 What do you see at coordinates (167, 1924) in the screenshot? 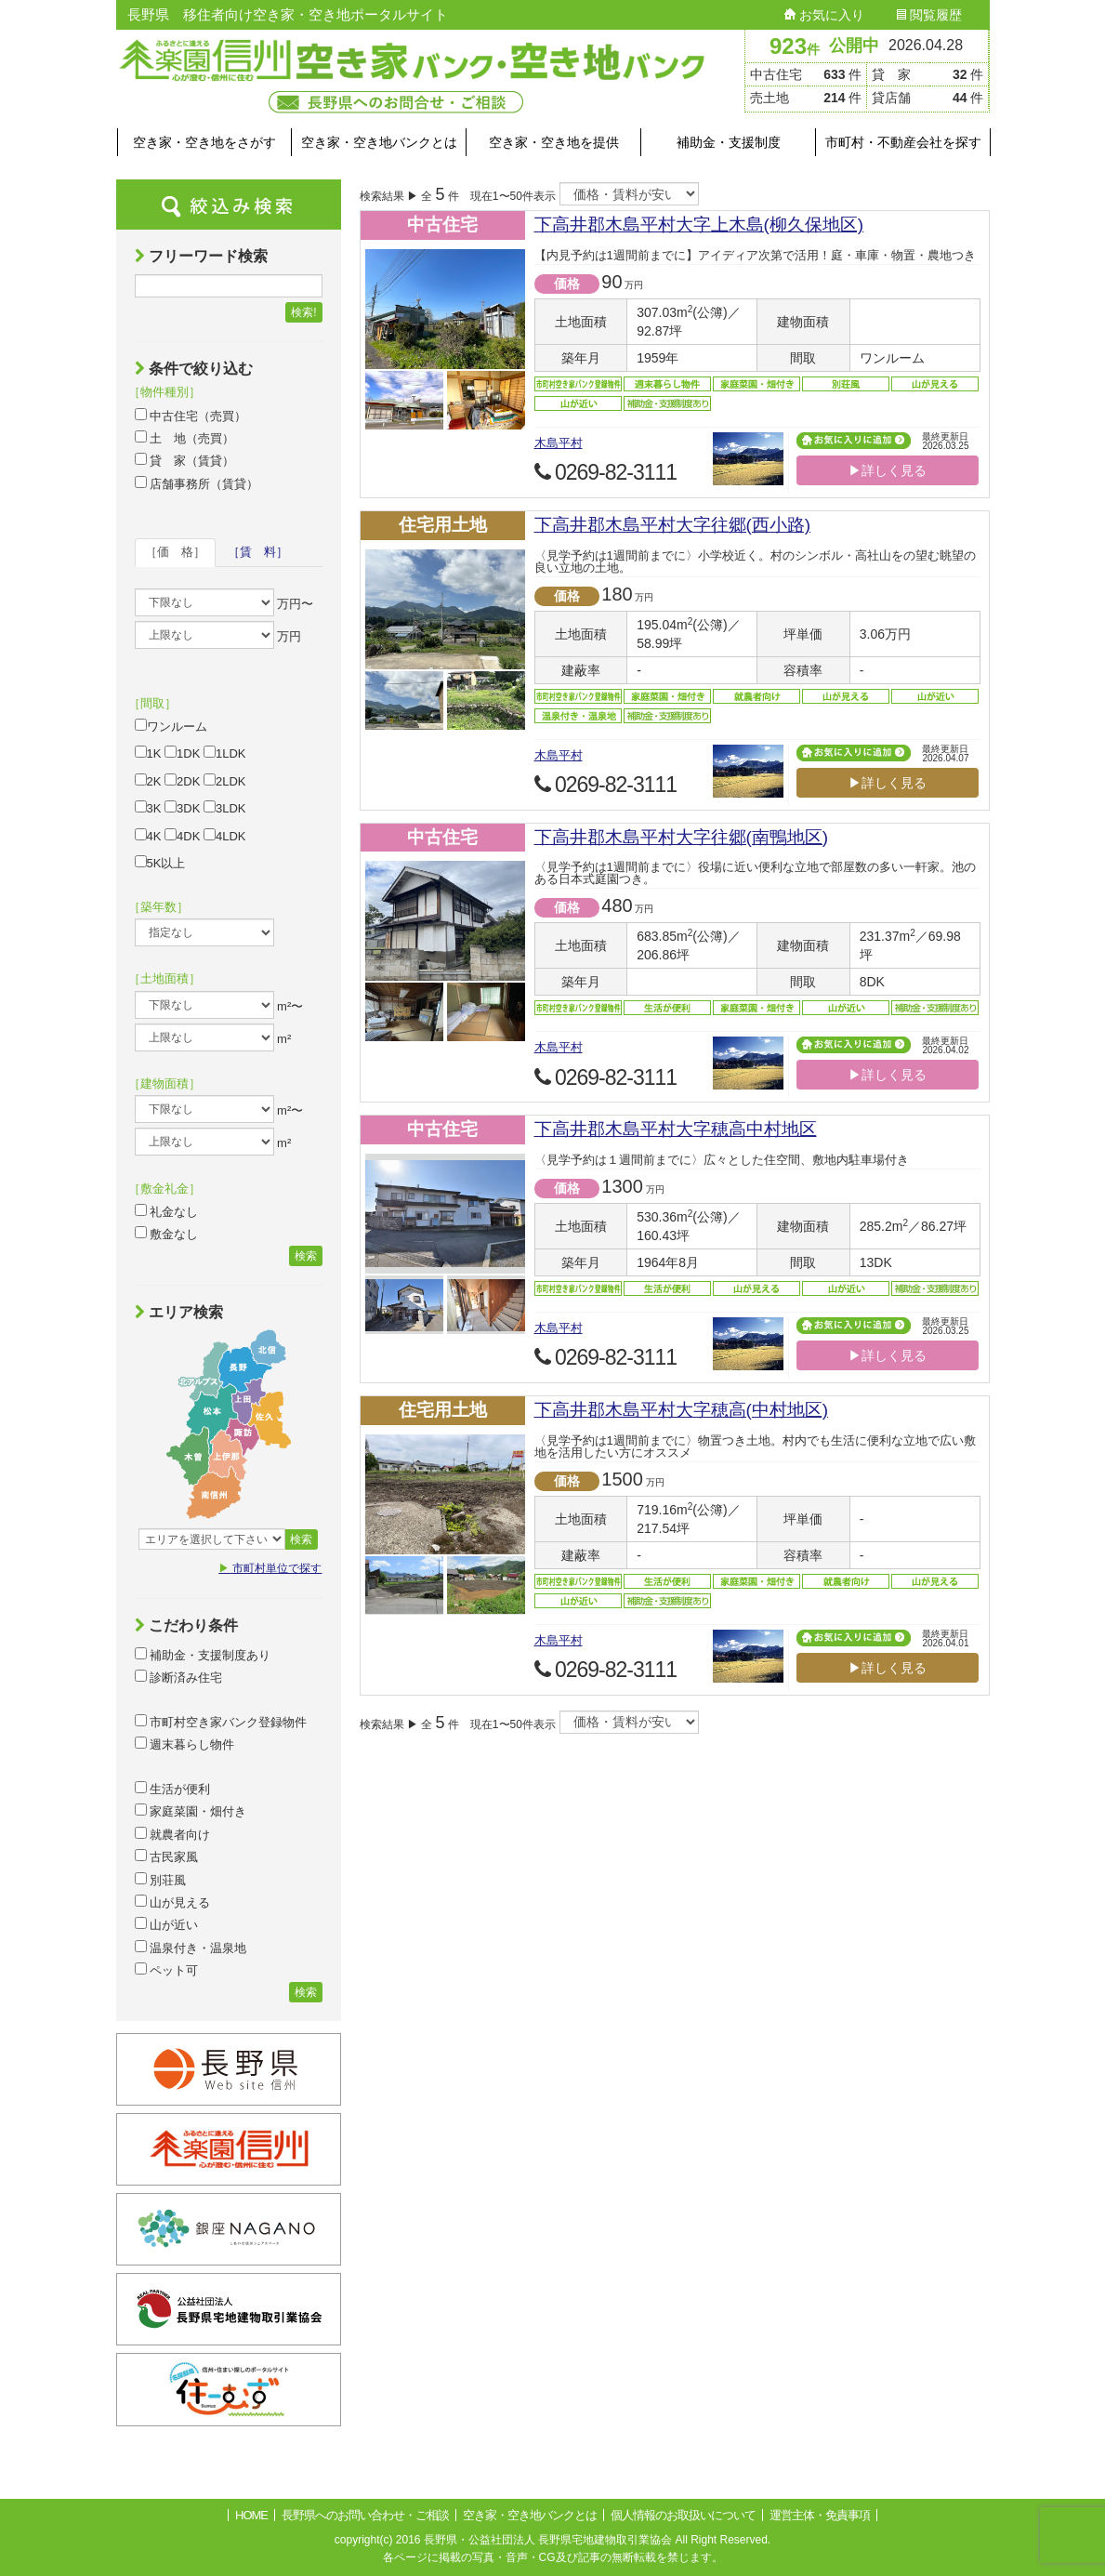
I see `山が近い` at bounding box center [167, 1924].